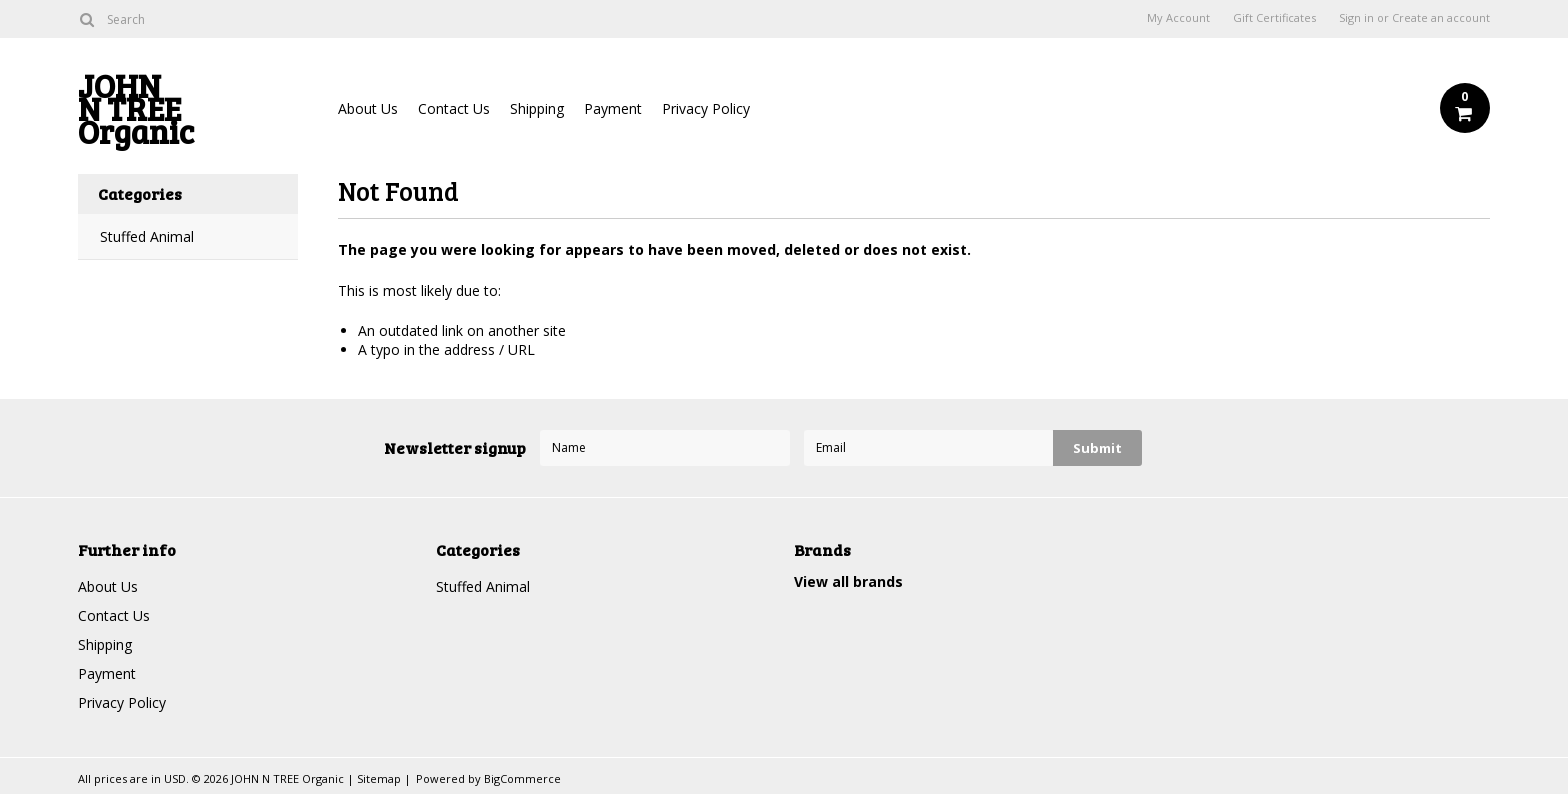 This screenshot has width=1568, height=794. I want to click on Payment, so click(613, 108).